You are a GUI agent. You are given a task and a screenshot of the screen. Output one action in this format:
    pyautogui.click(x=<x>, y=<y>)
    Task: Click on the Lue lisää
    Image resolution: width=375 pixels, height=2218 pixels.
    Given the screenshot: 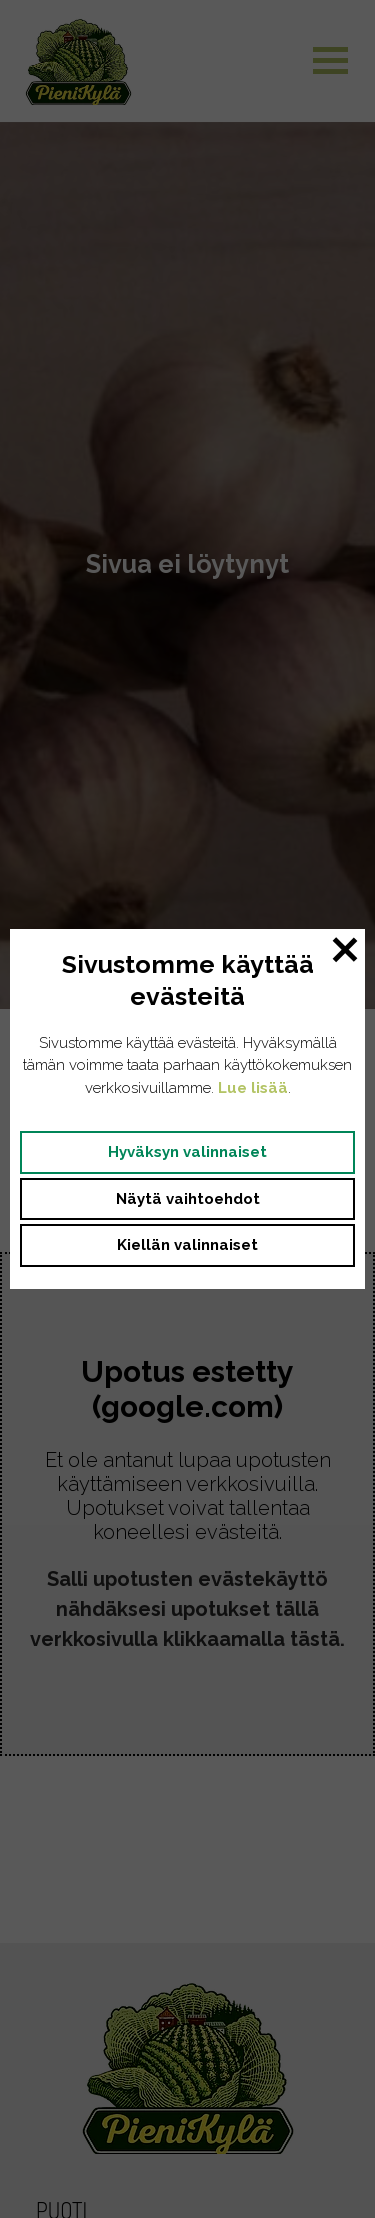 What is the action you would take?
    pyautogui.click(x=253, y=1088)
    